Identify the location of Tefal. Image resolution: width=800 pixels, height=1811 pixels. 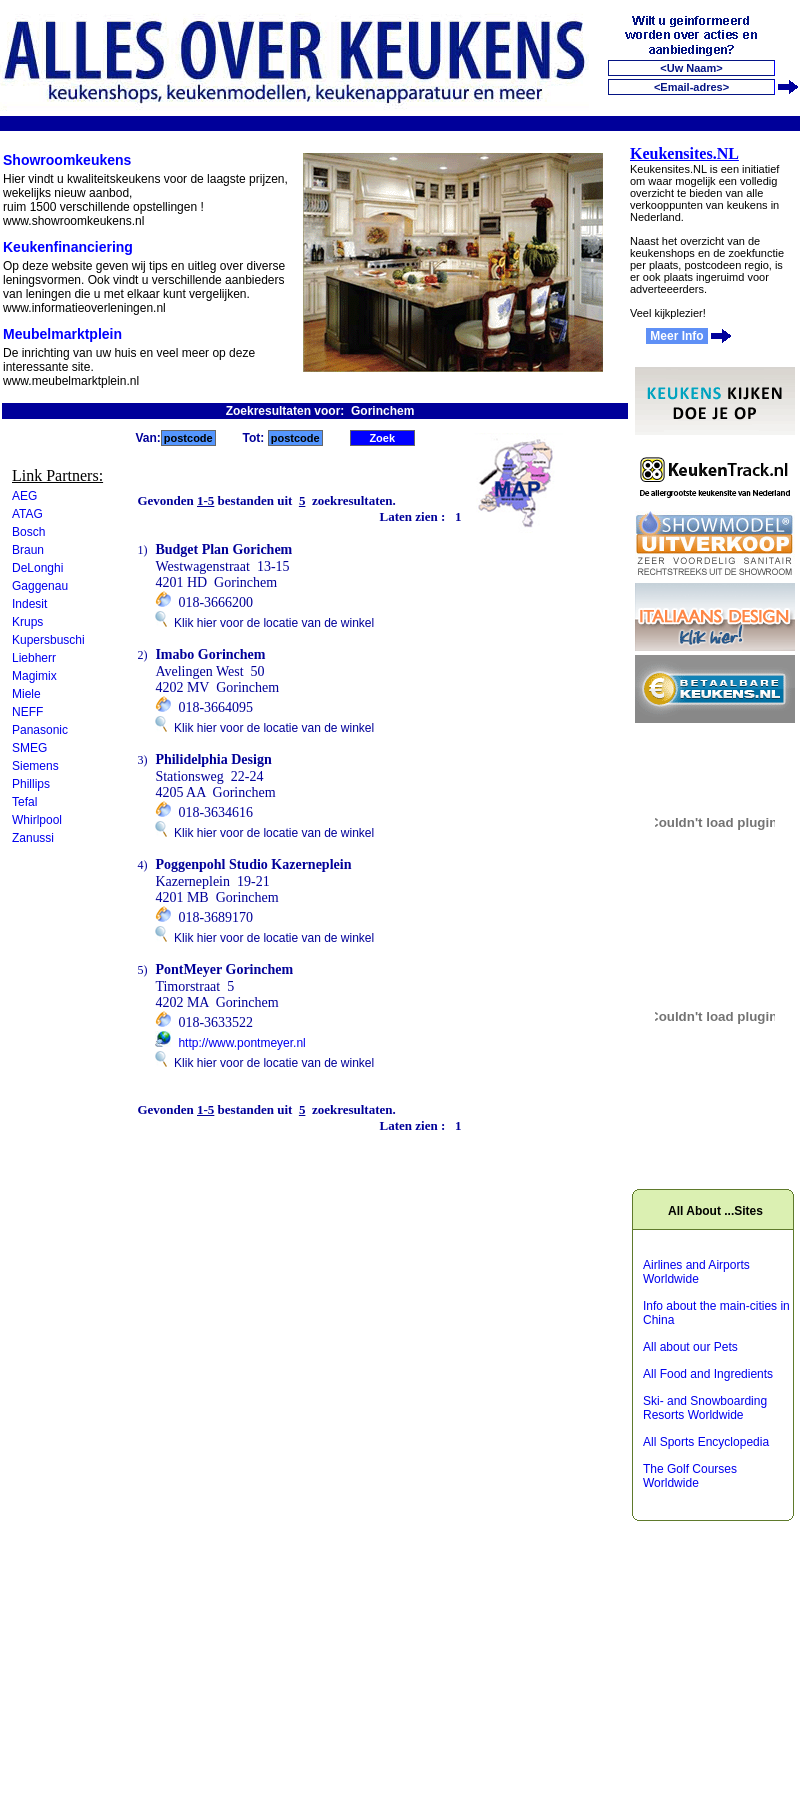
(24, 802).